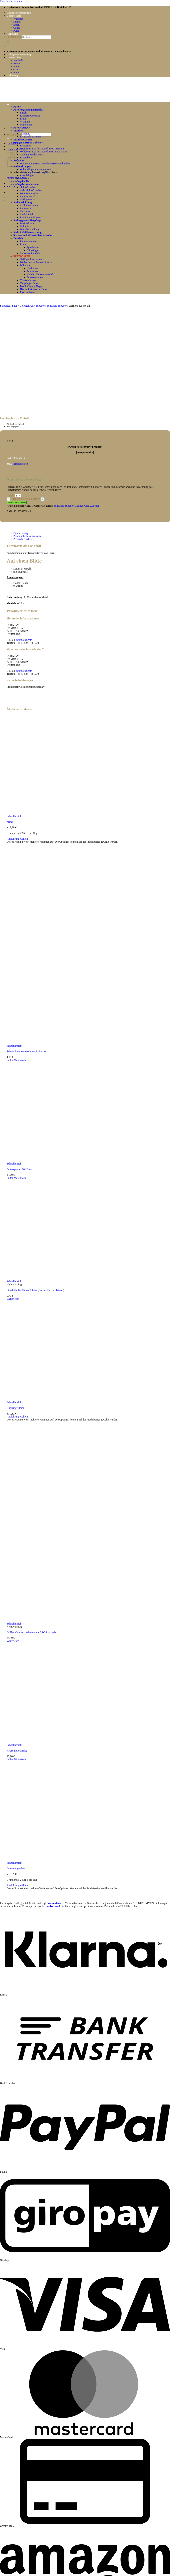  What do you see at coordinates (35, 169) in the screenshot?
I see `Hühnerklappen Komplettsets` at bounding box center [35, 169].